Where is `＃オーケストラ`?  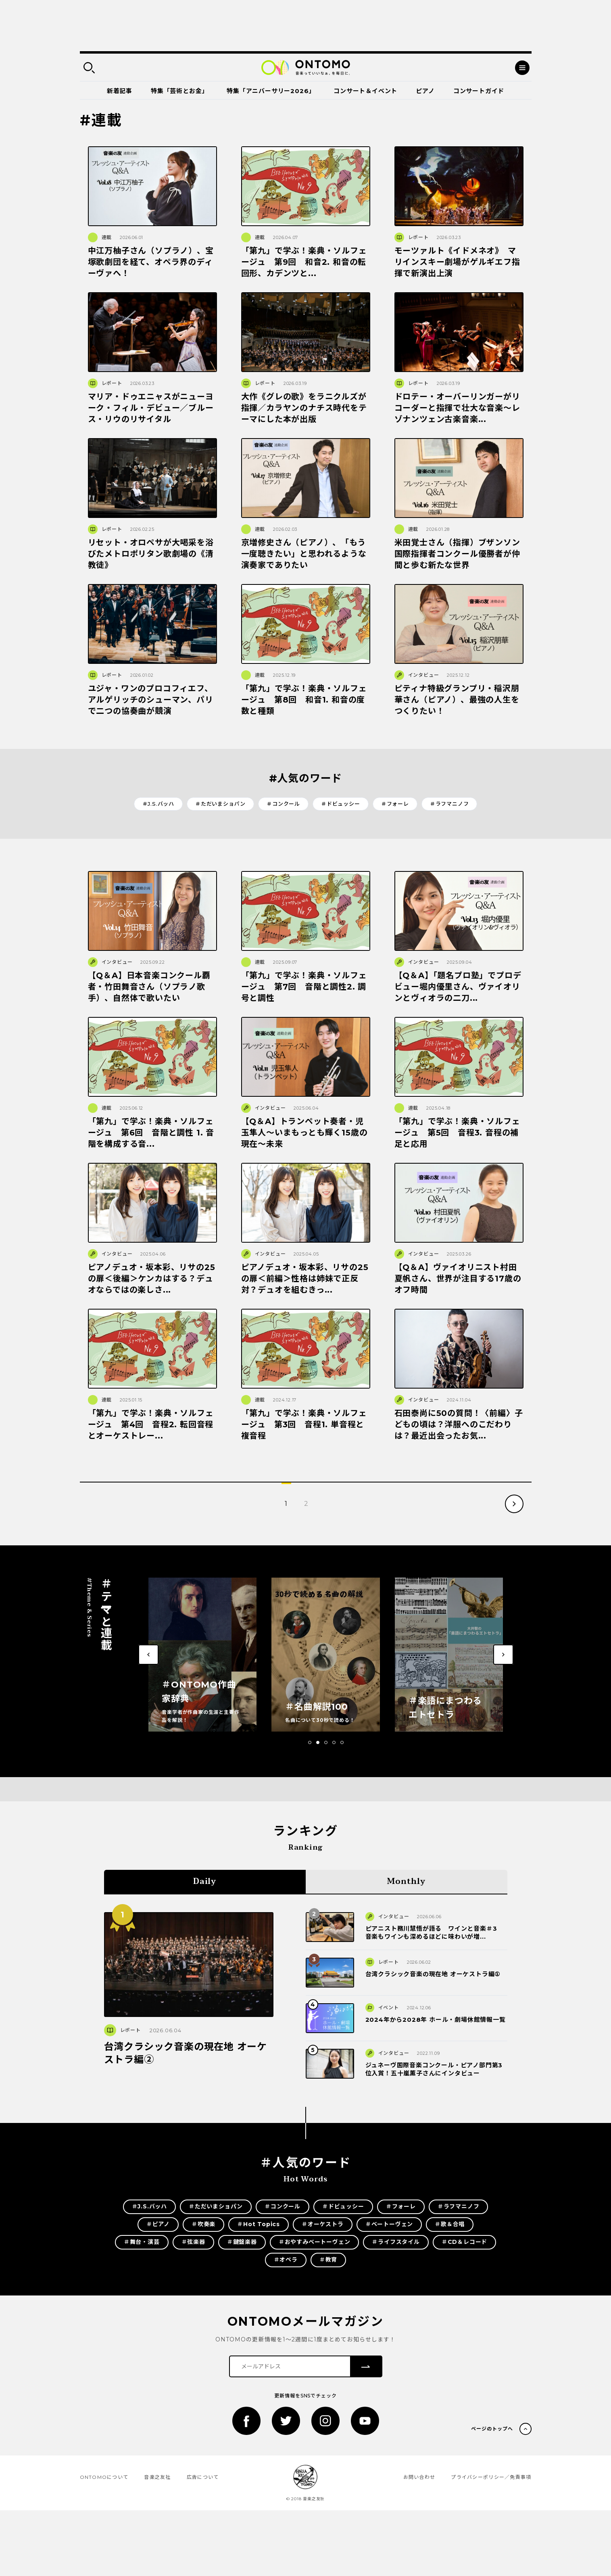
＃オーケストラ is located at coordinates (323, 2224).